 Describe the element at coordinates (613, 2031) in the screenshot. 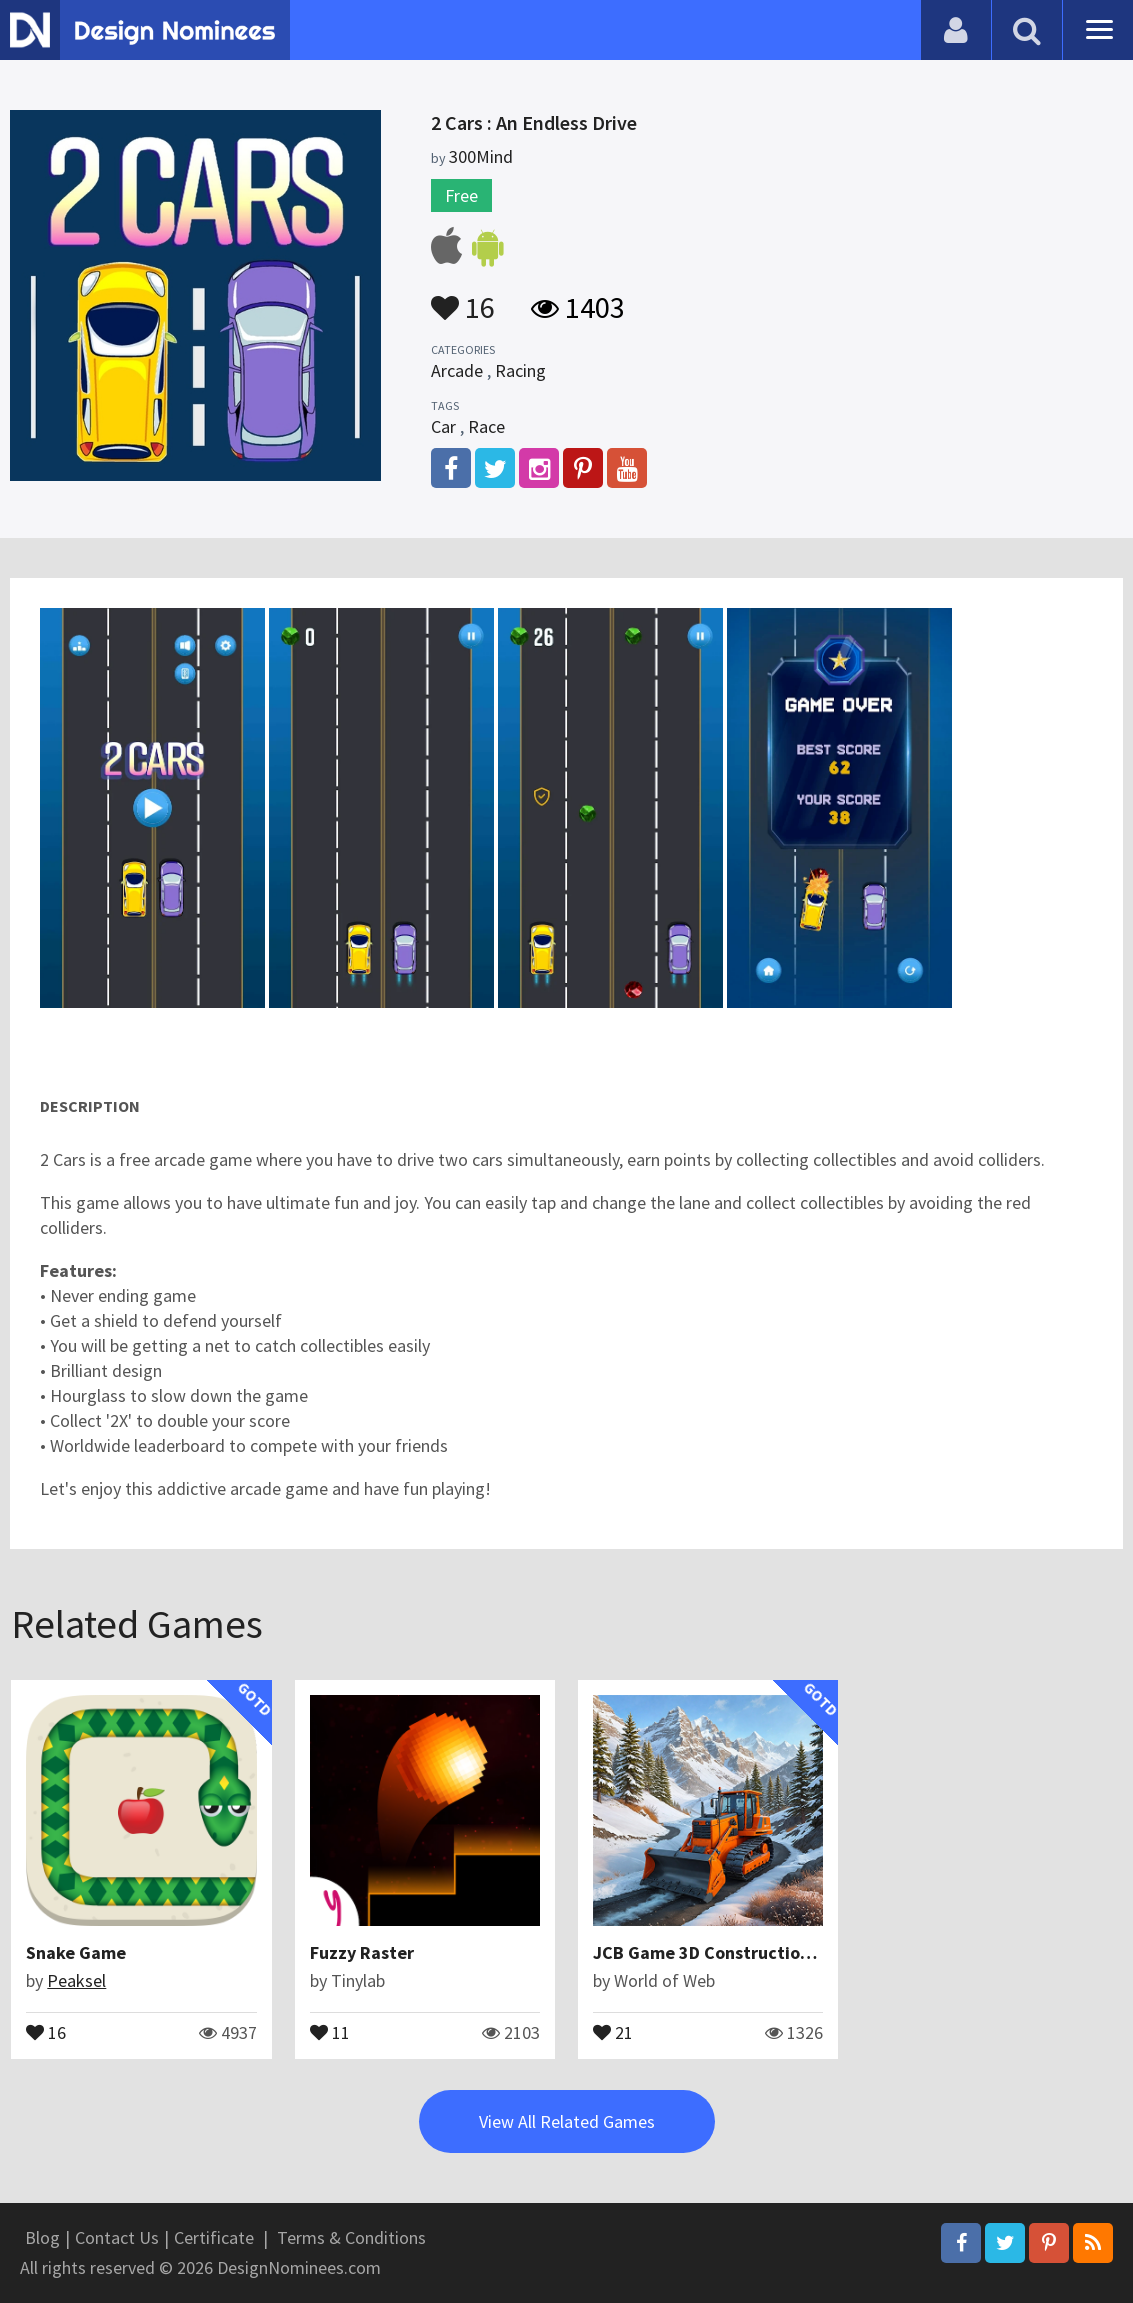

I see `21` at that location.